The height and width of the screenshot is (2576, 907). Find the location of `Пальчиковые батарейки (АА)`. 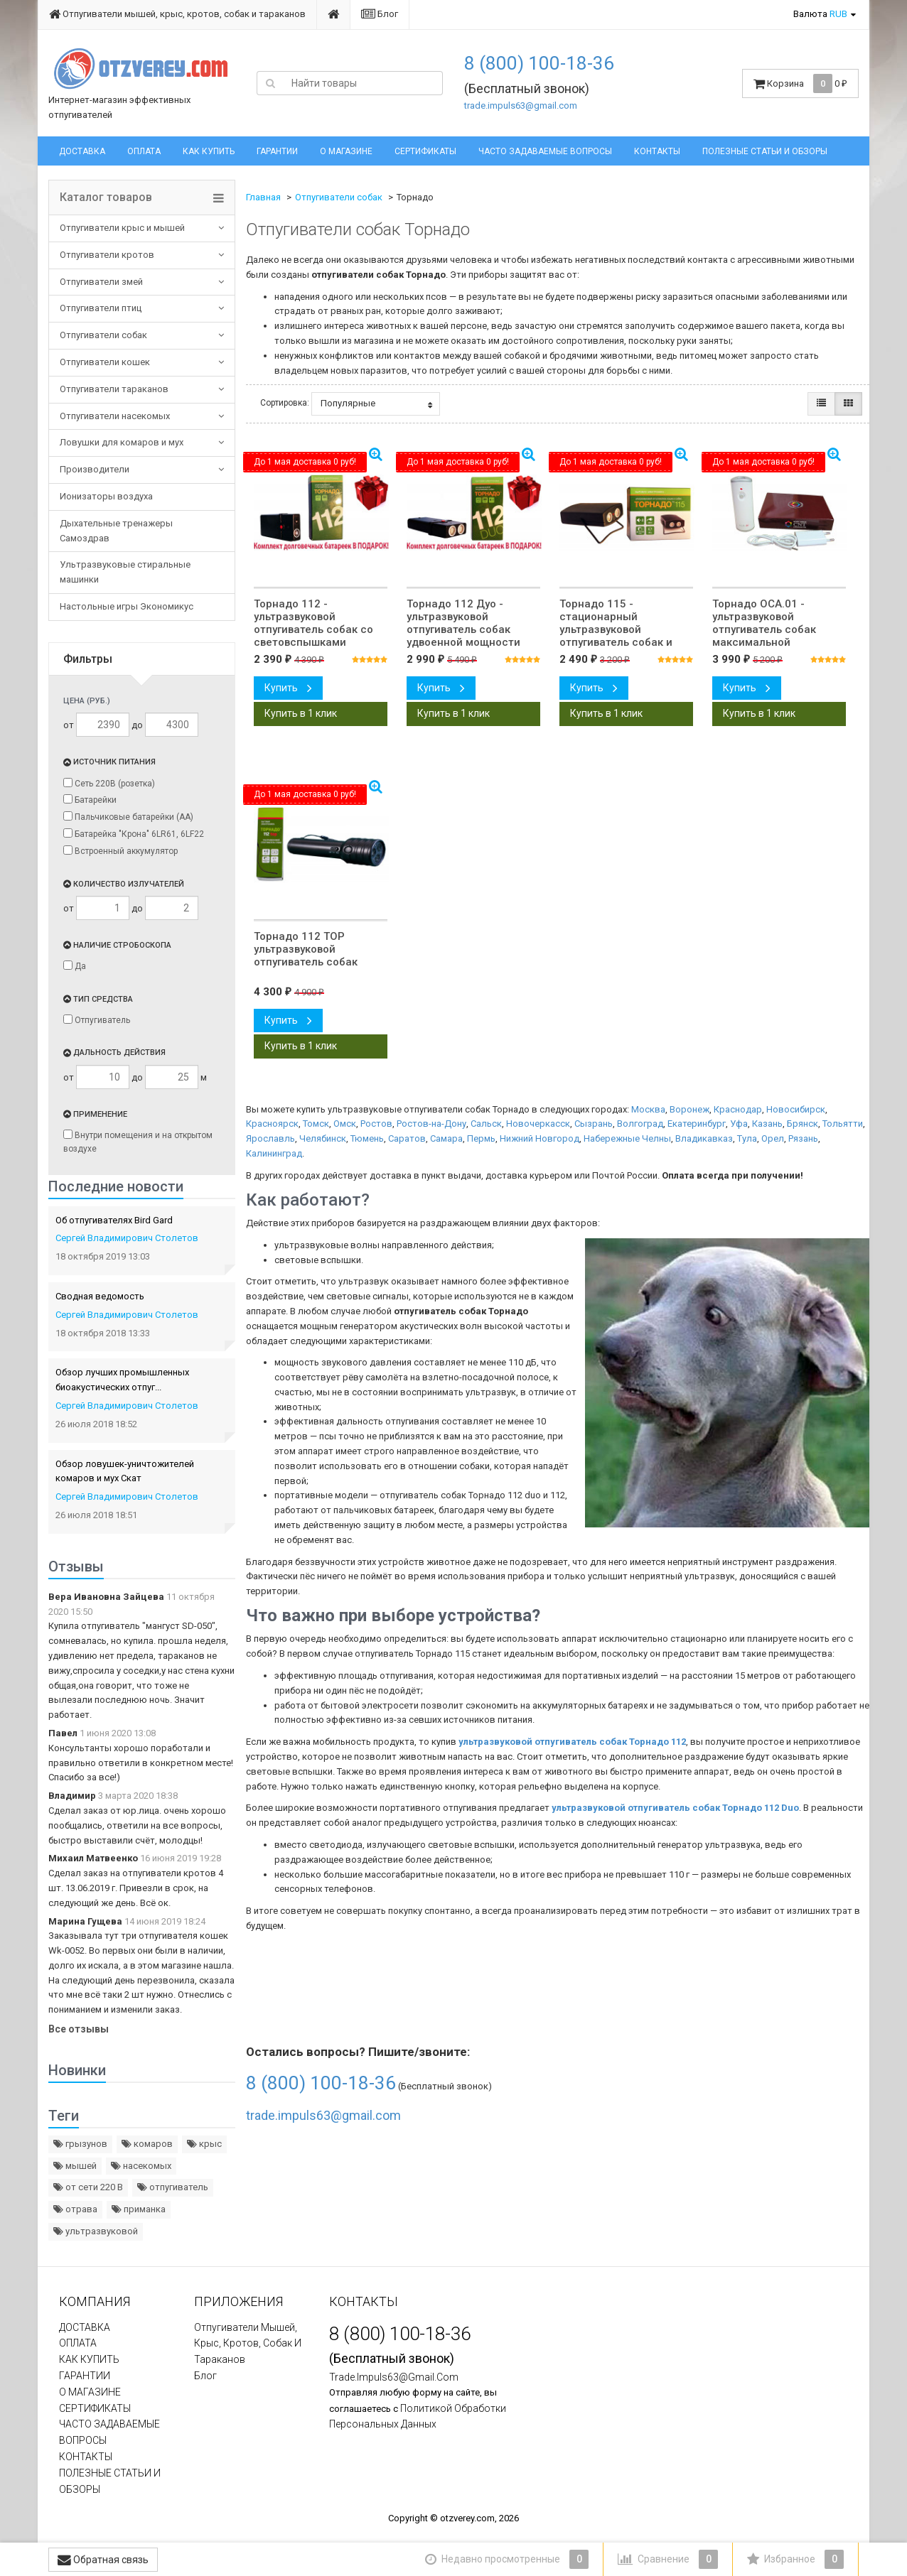

Пальчиковые батарейки (АА) is located at coordinates (128, 816).